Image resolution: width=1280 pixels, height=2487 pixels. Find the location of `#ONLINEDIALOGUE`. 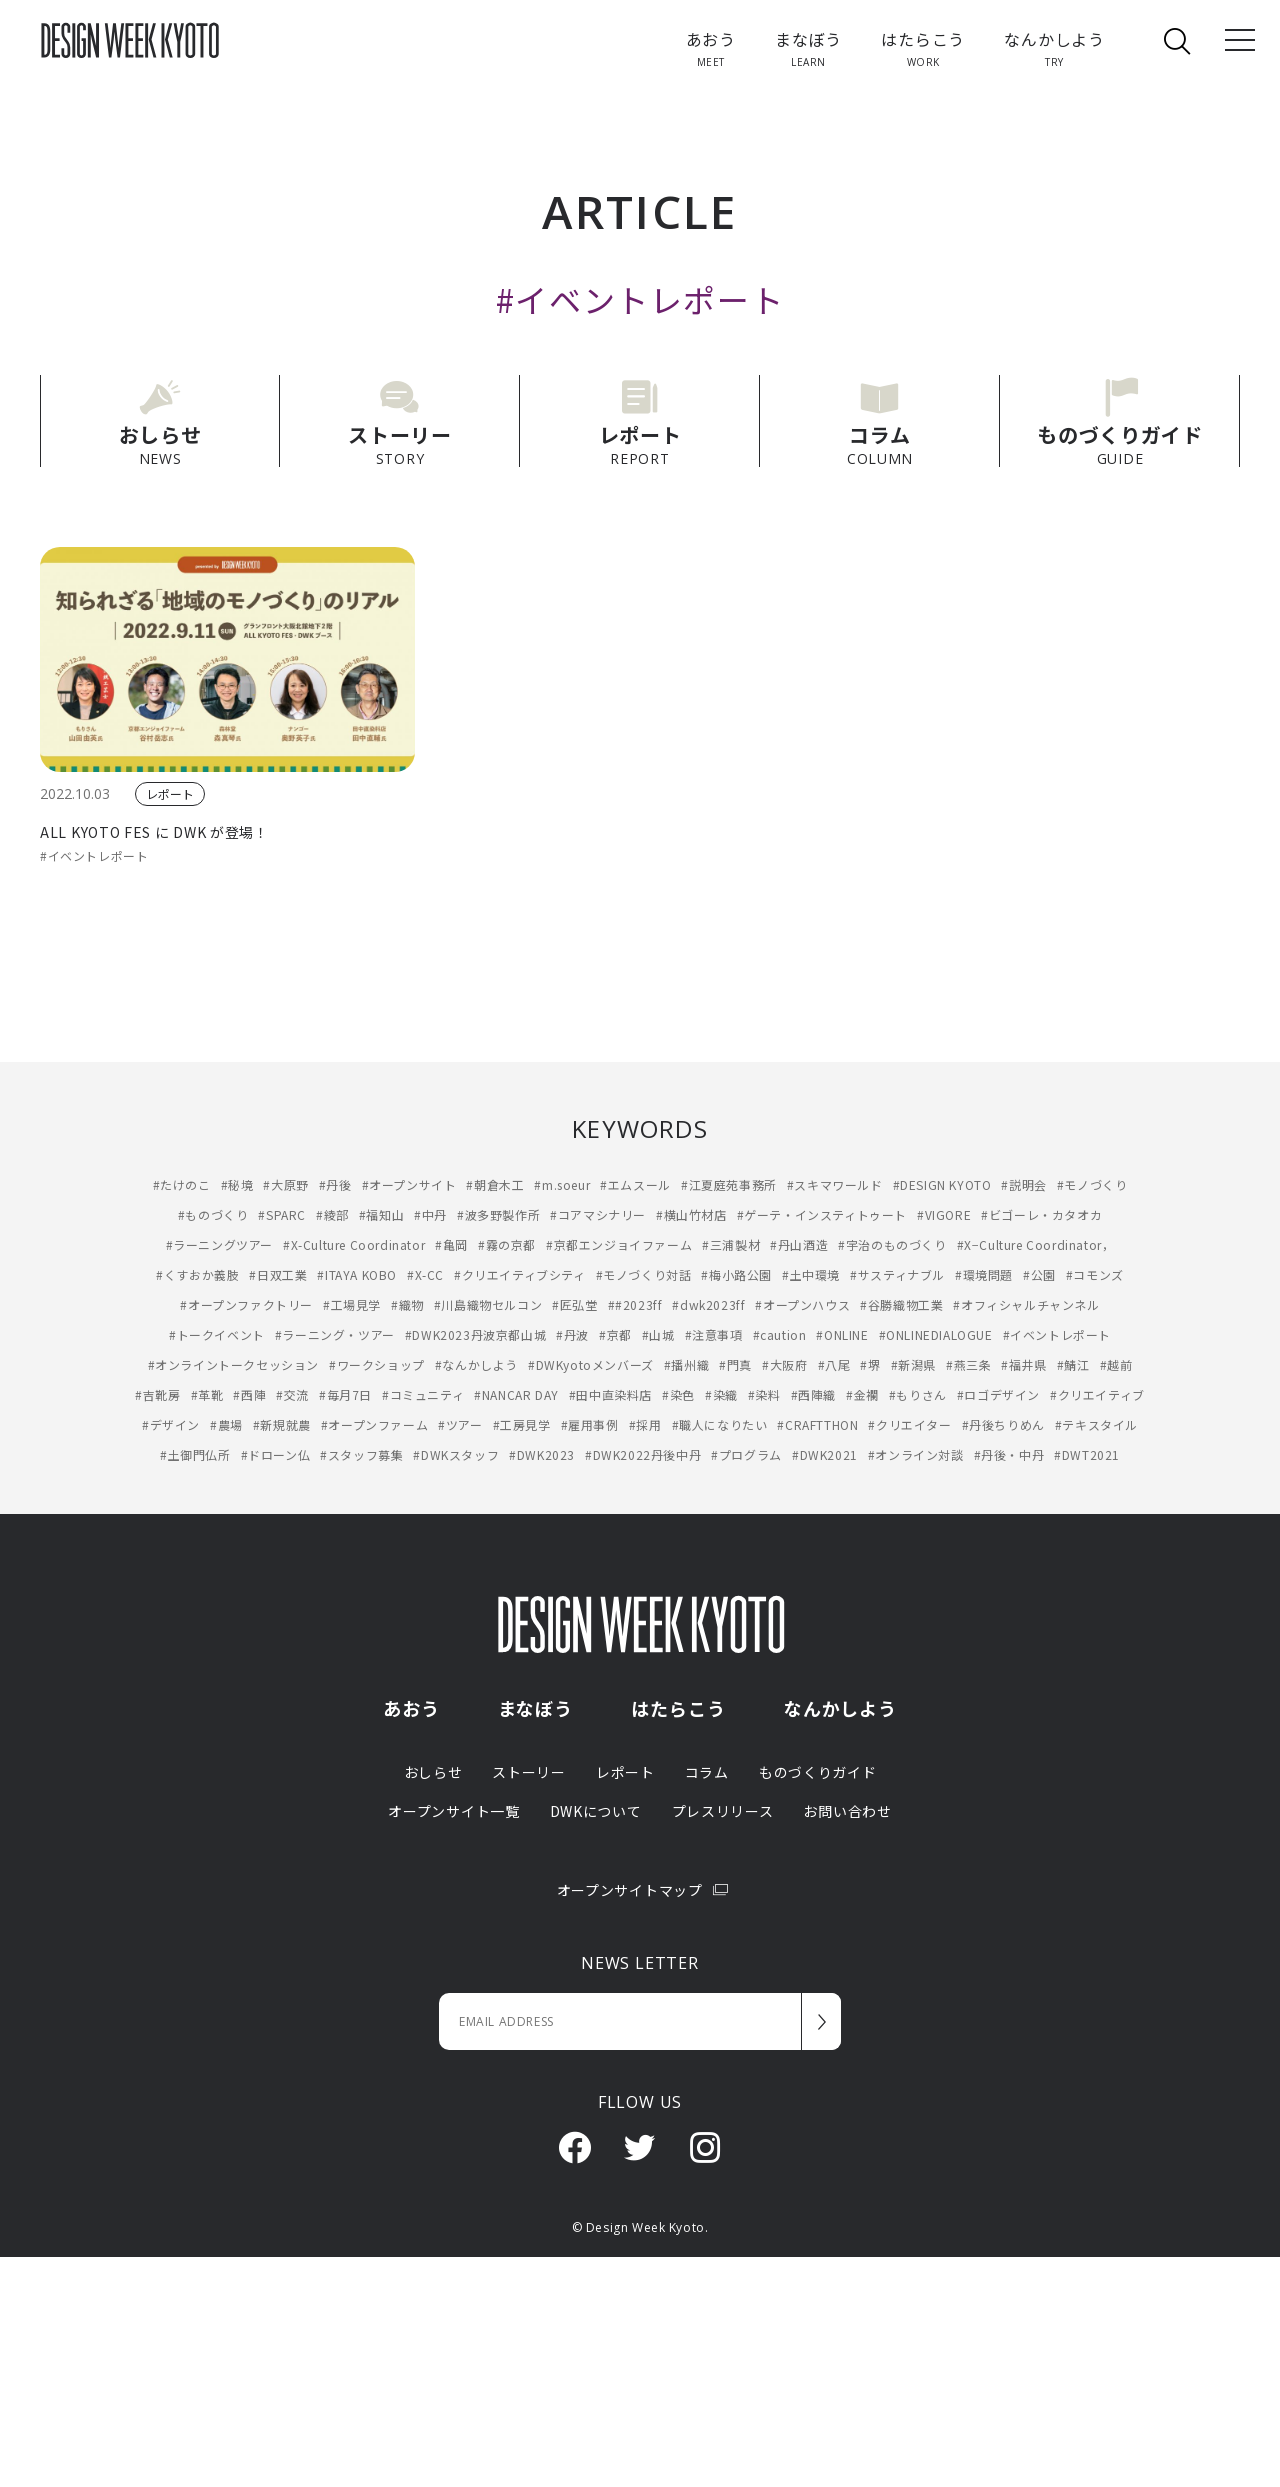

#ONLINEDIALOGUE is located at coordinates (936, 1334).